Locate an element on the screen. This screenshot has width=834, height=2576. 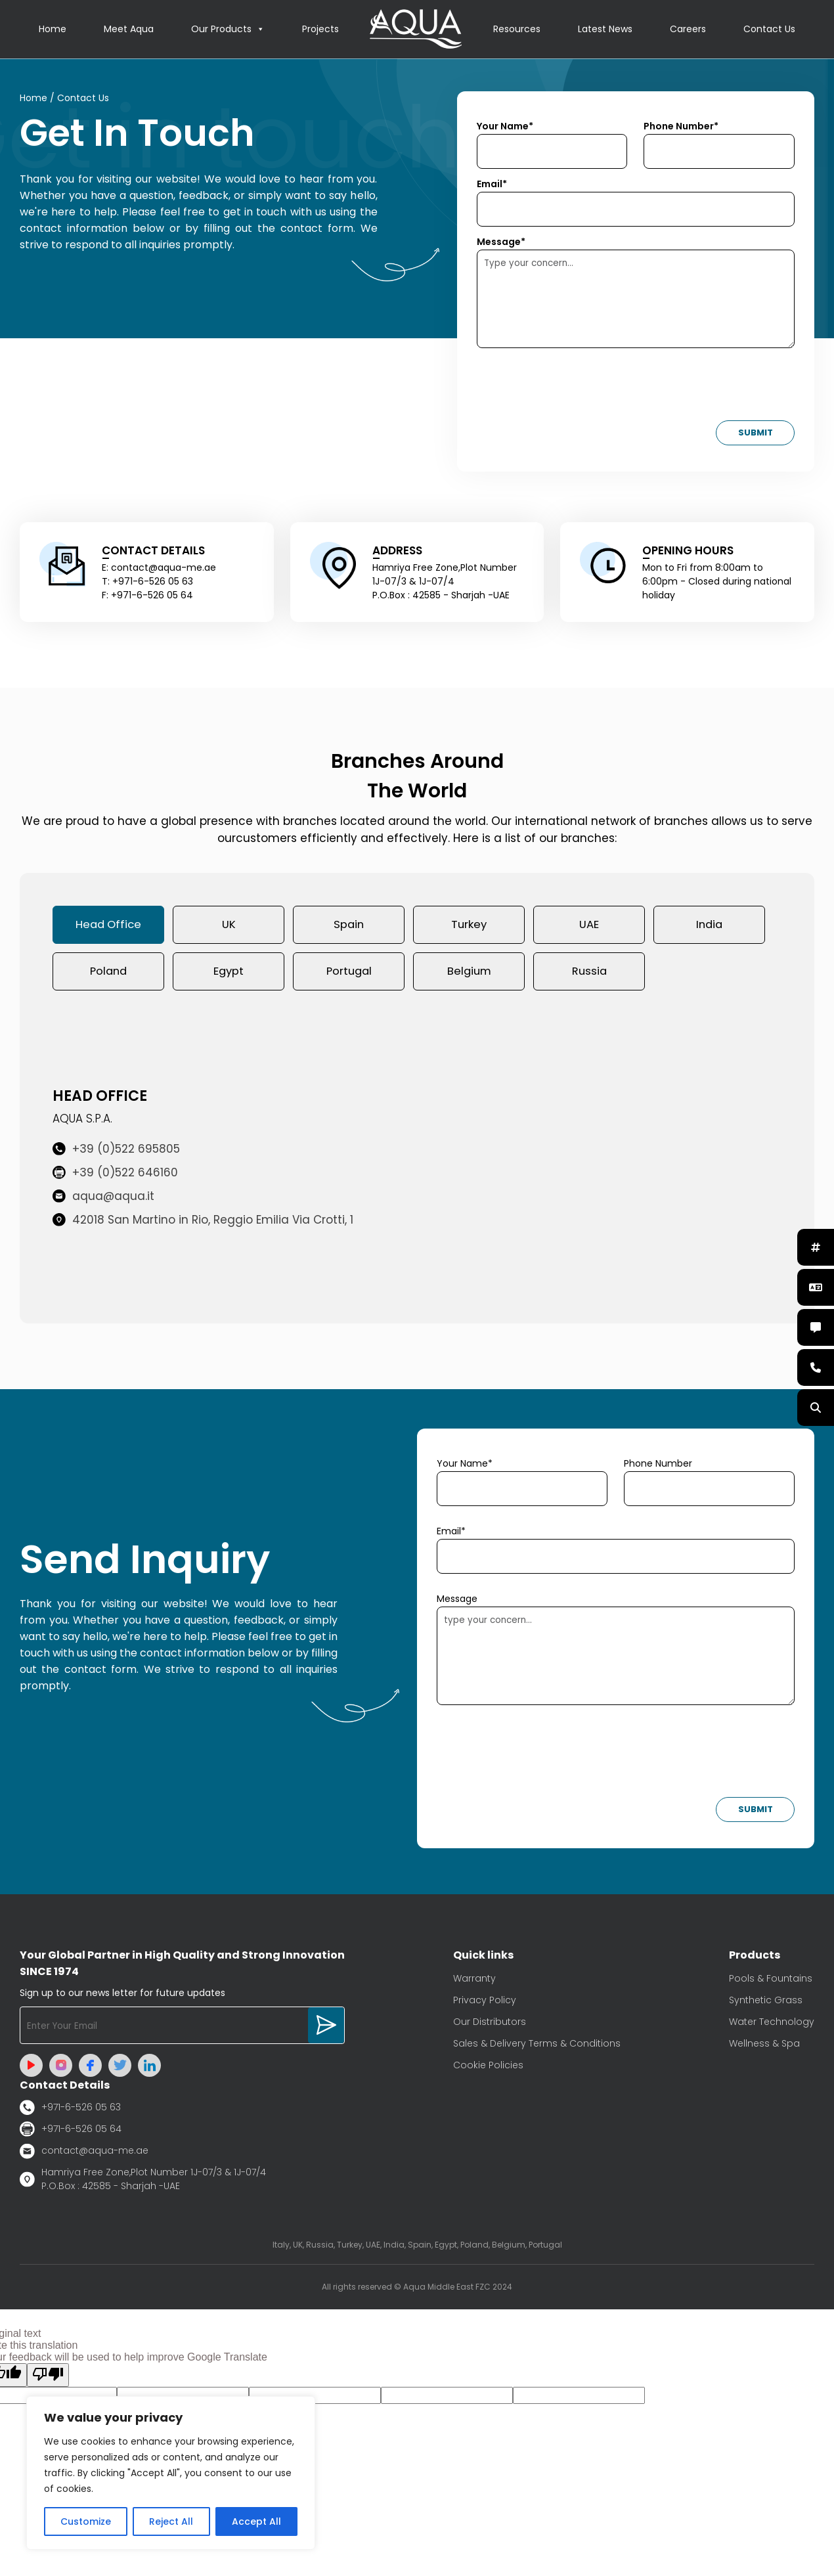
Cookie Policies is located at coordinates (488, 2068).